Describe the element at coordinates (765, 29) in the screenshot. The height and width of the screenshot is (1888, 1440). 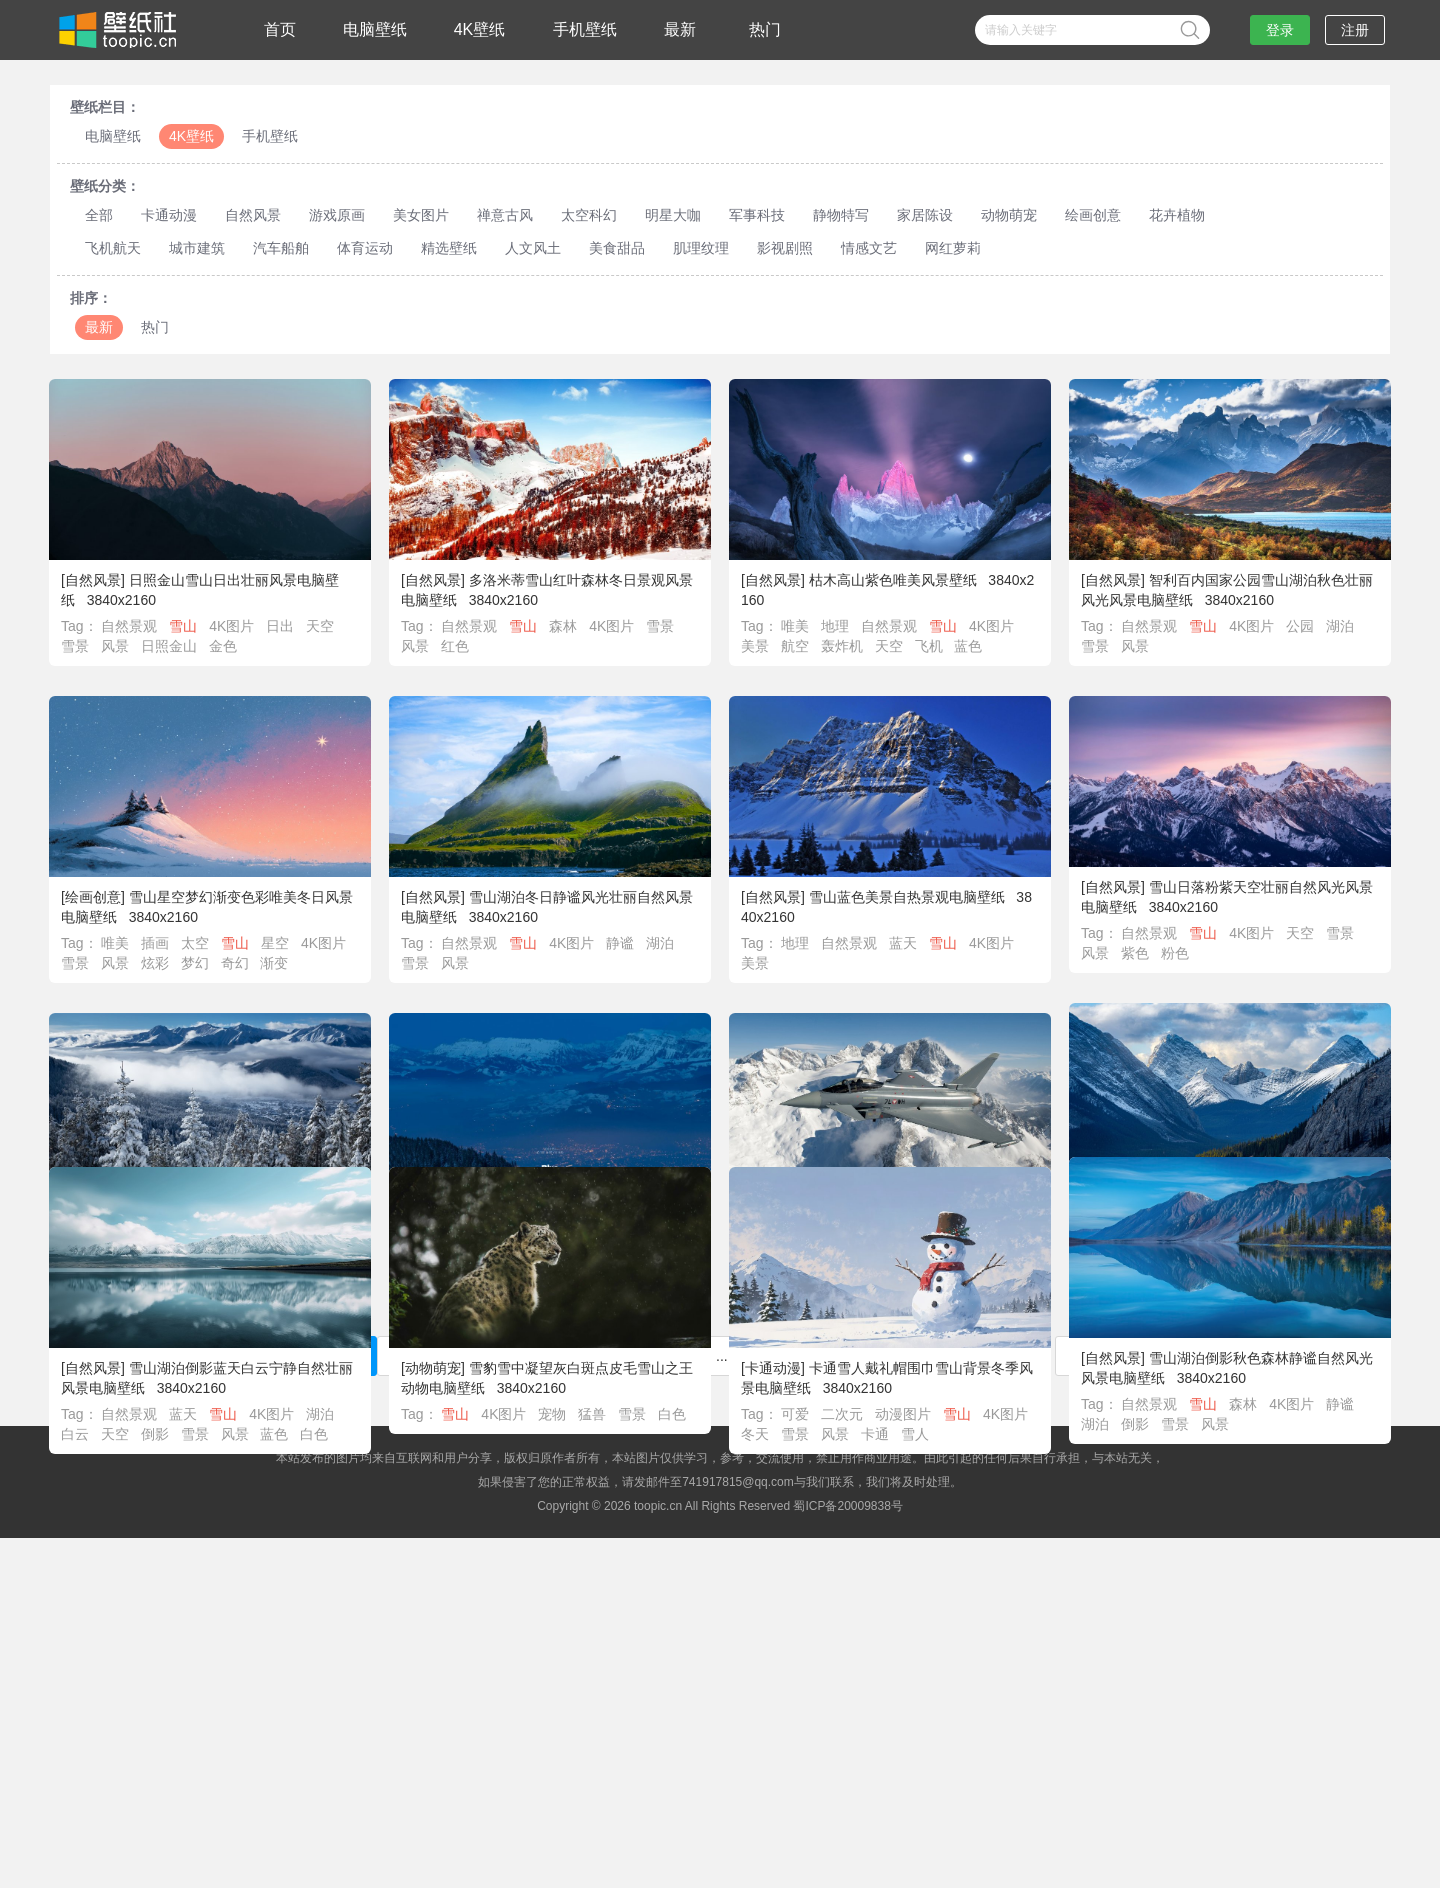
I see `热门` at that location.